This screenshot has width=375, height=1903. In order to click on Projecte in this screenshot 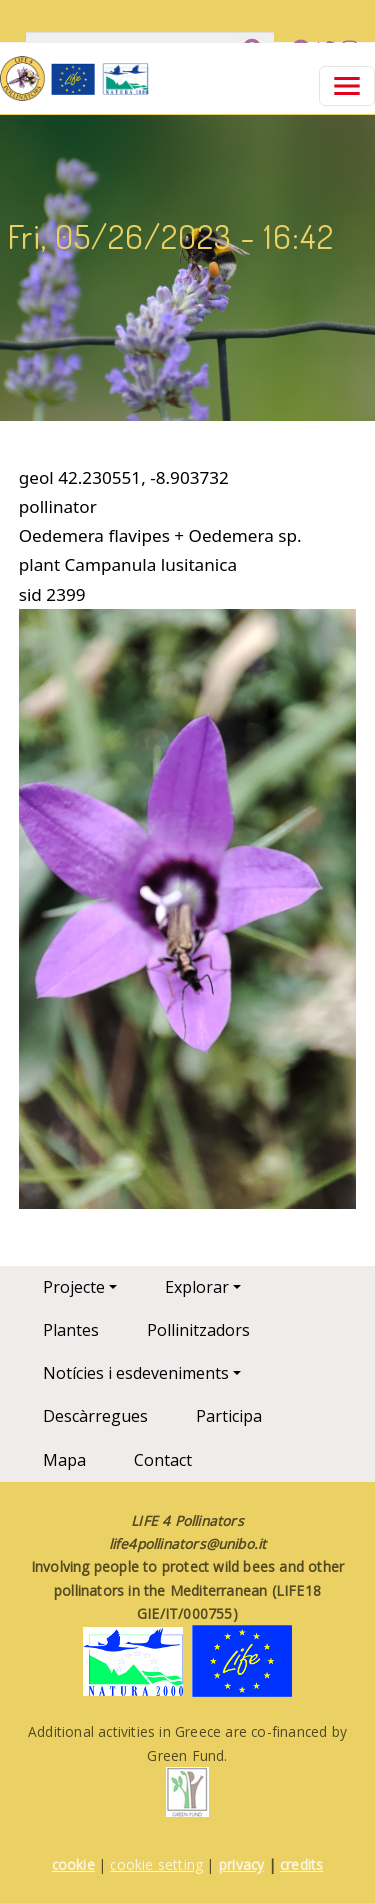, I will do `click(74, 1287)`.